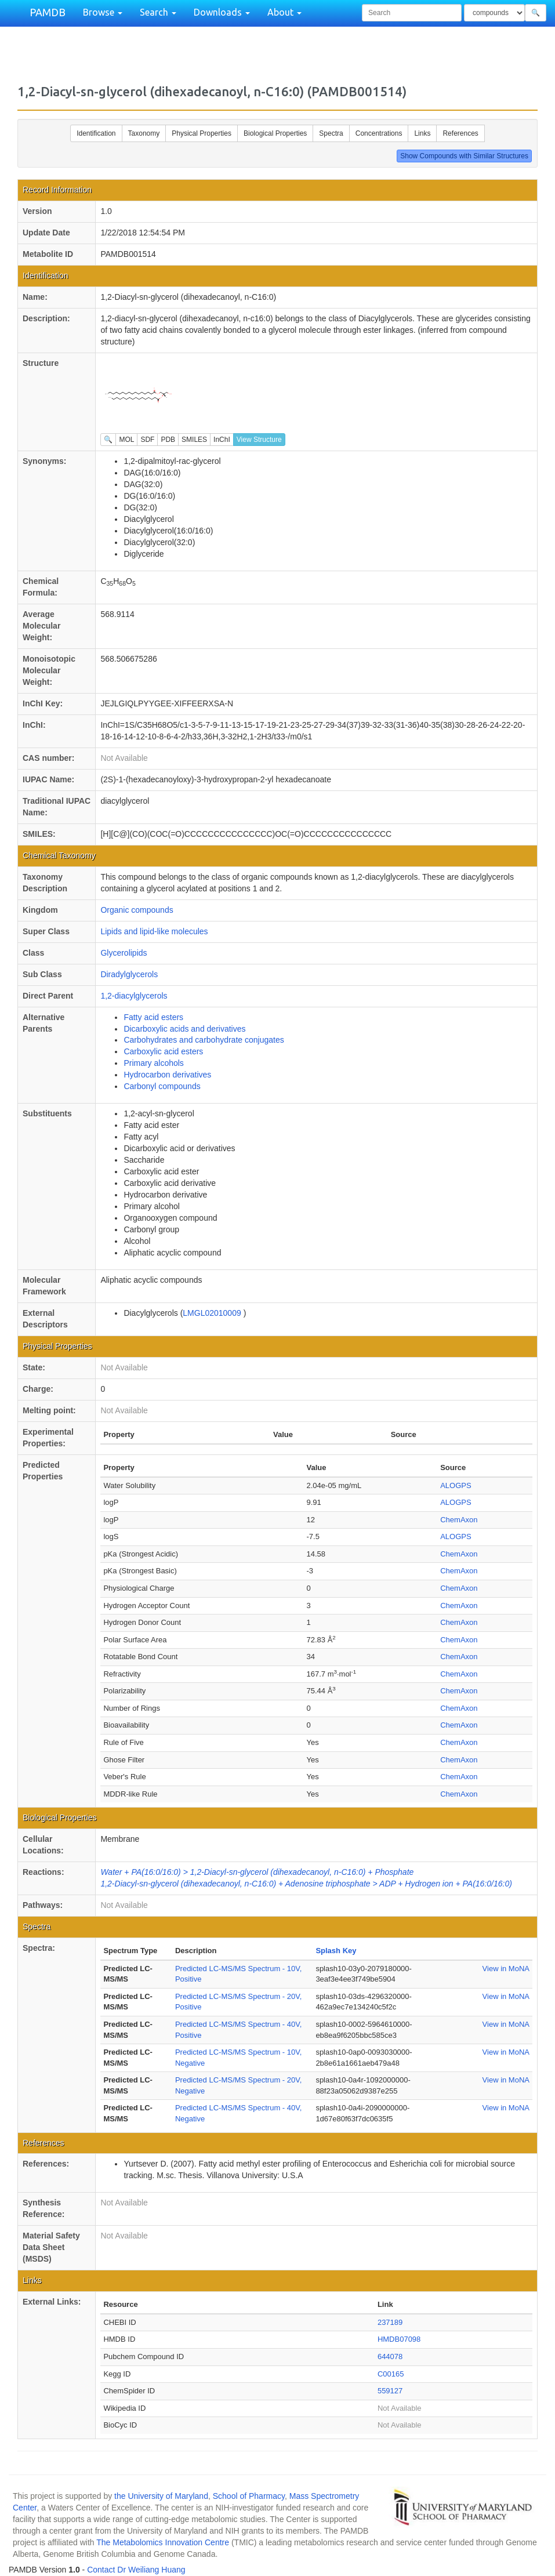  I want to click on Identification, so click(96, 133).